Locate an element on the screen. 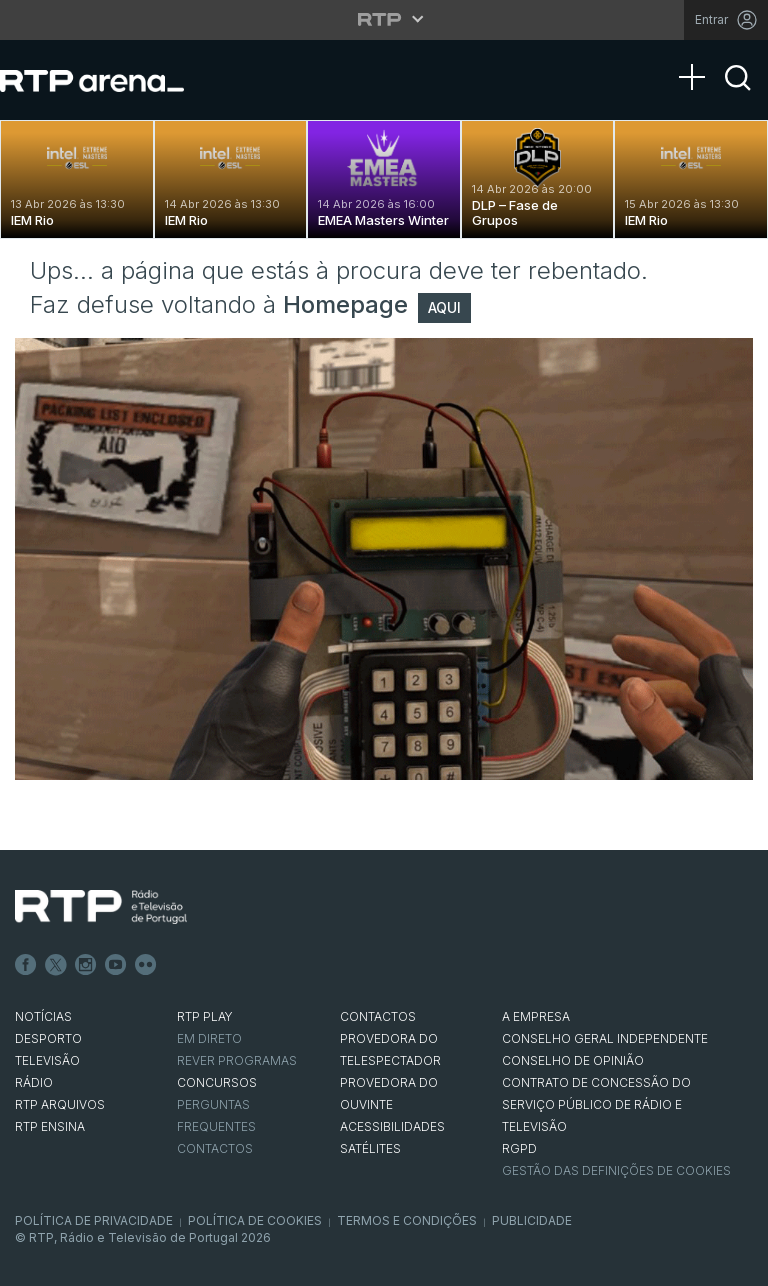  Youtube is located at coordinates (116, 965).